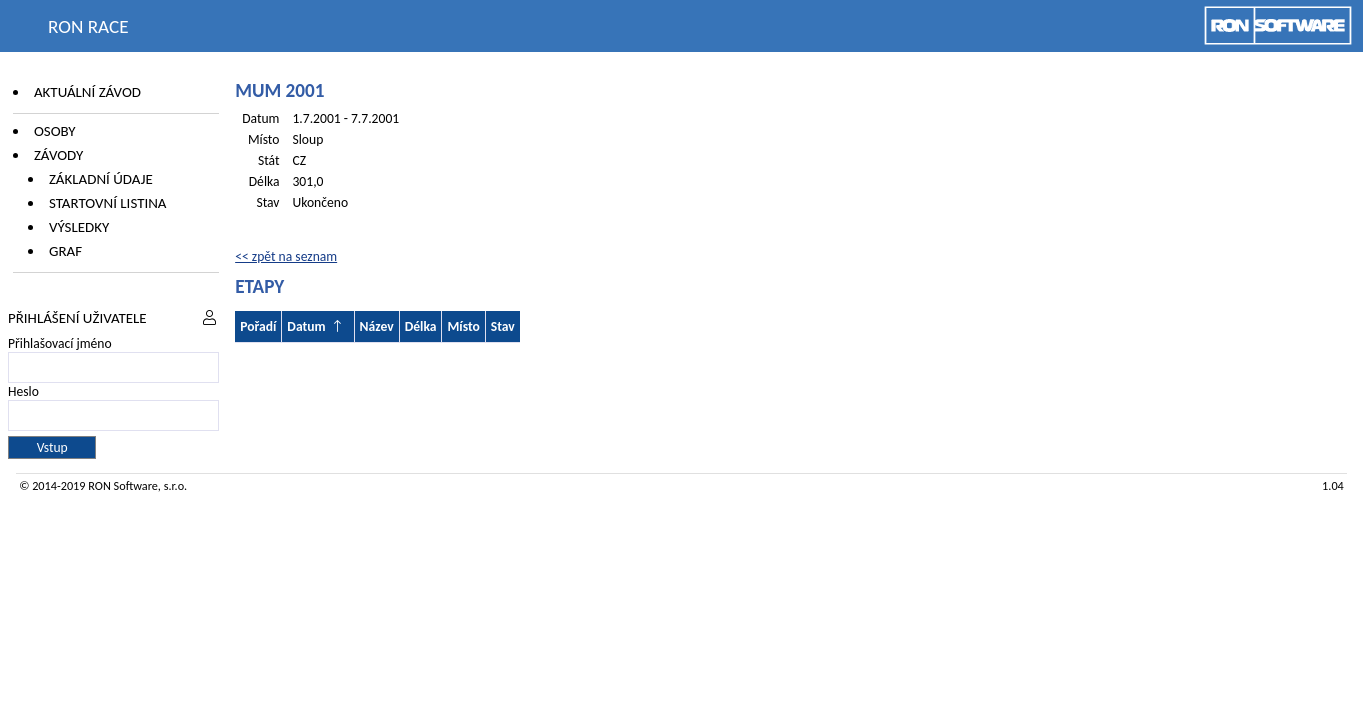 Image resolution: width=1363 pixels, height=720 pixels. I want to click on Výsledky, so click(79, 227).